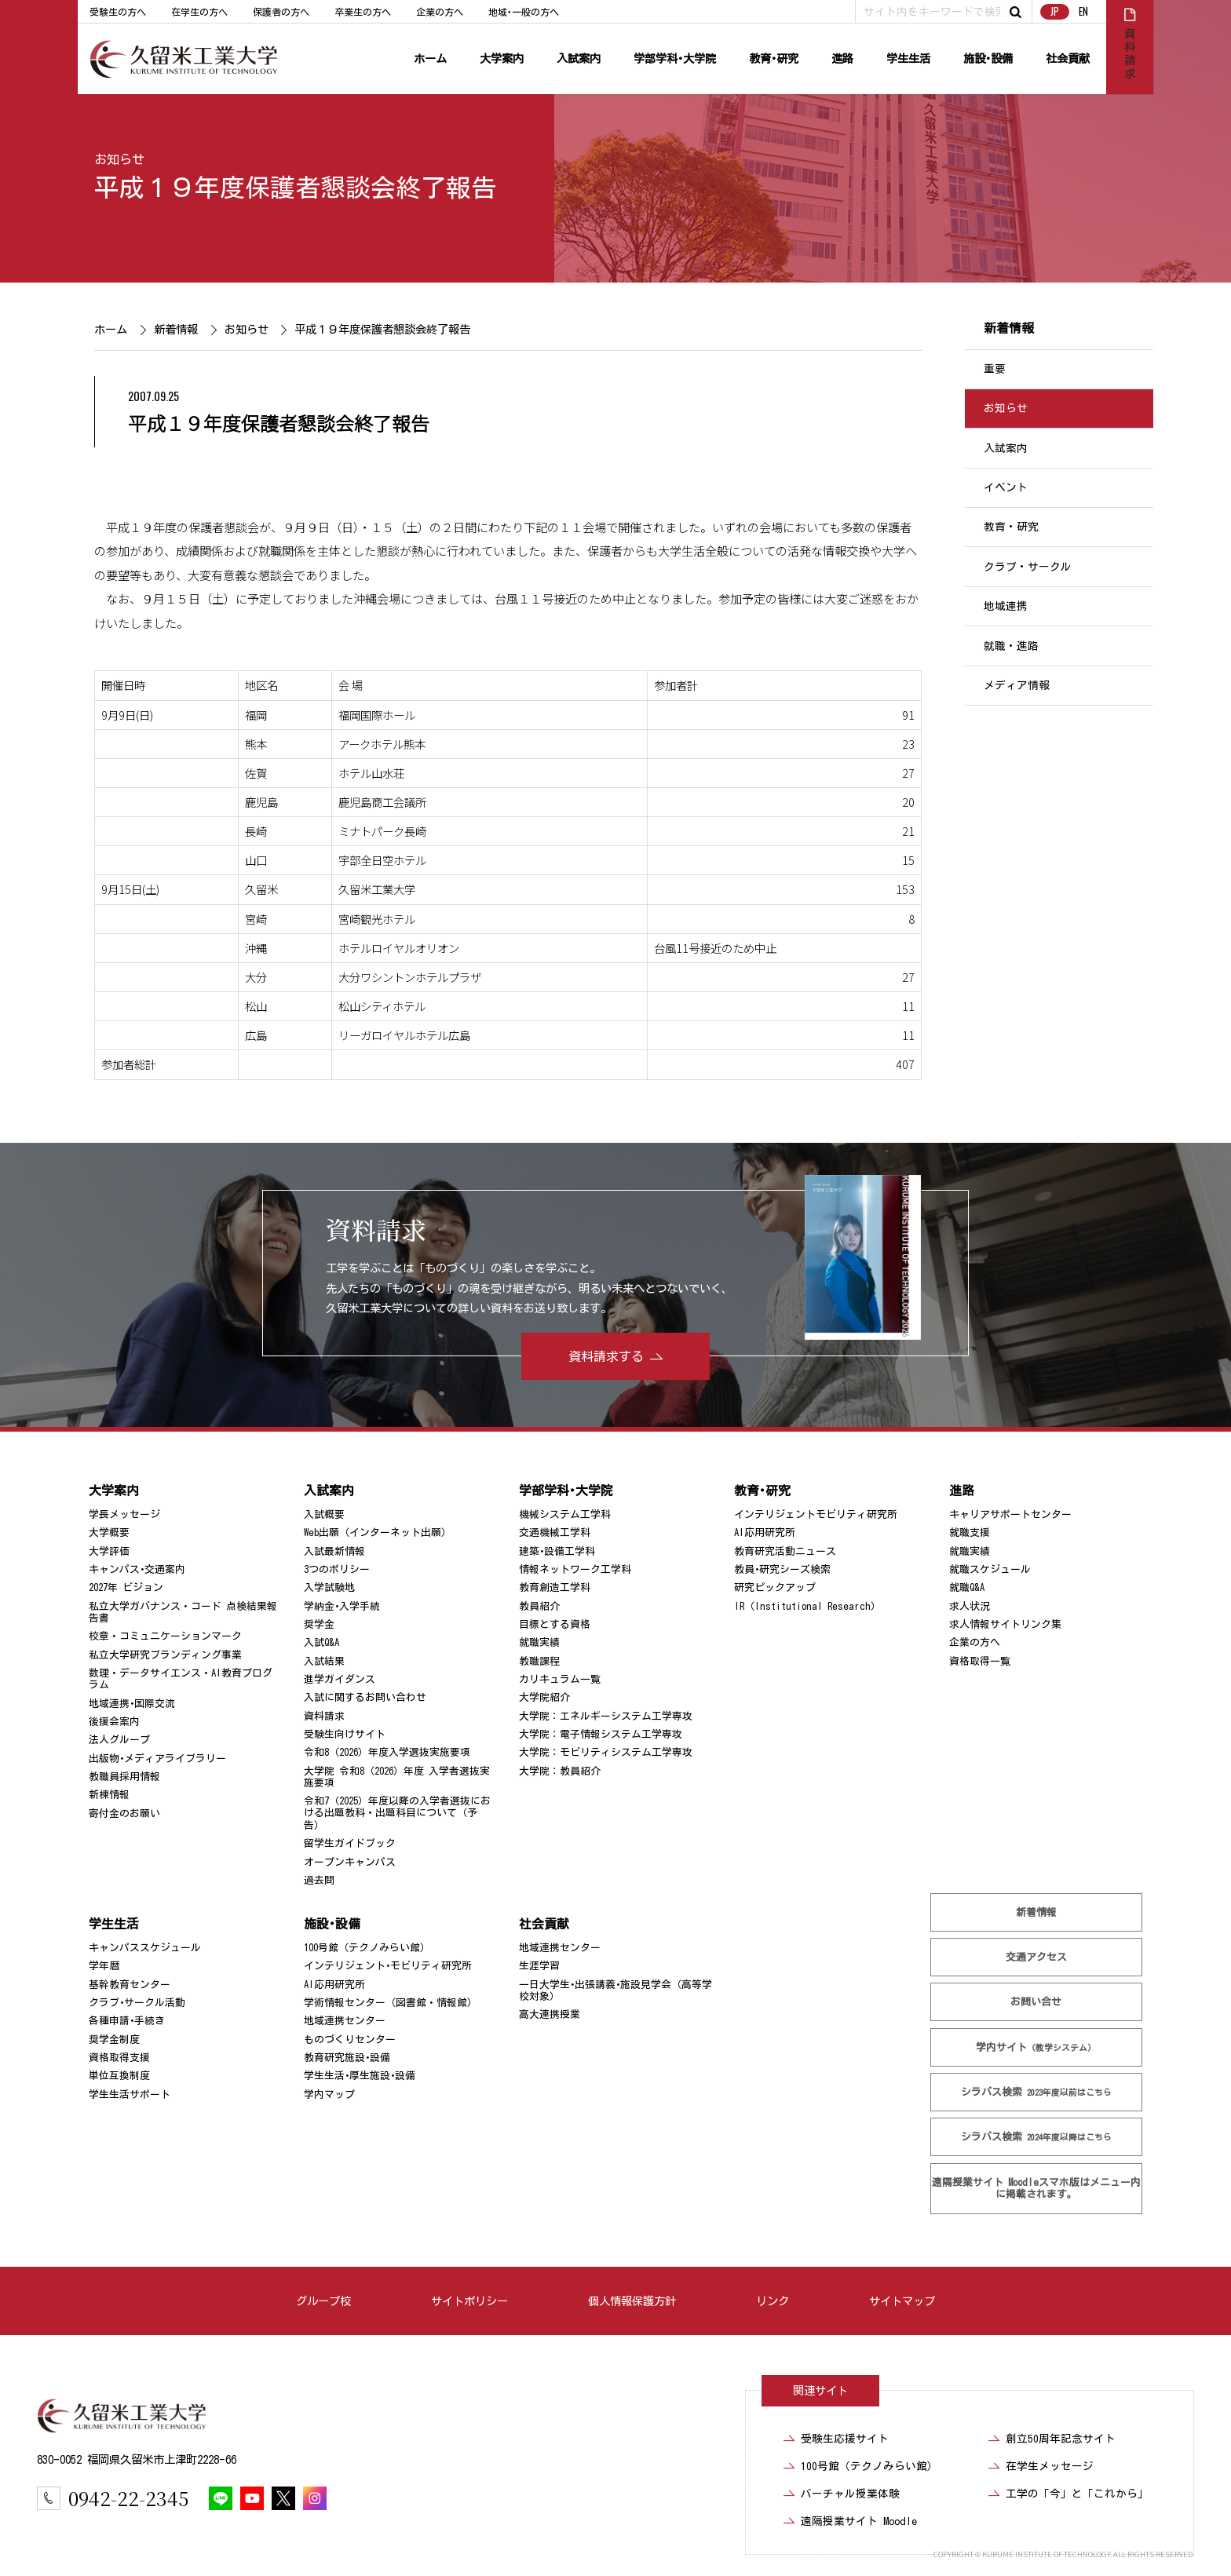  I want to click on 資料請求, so click(324, 1716).